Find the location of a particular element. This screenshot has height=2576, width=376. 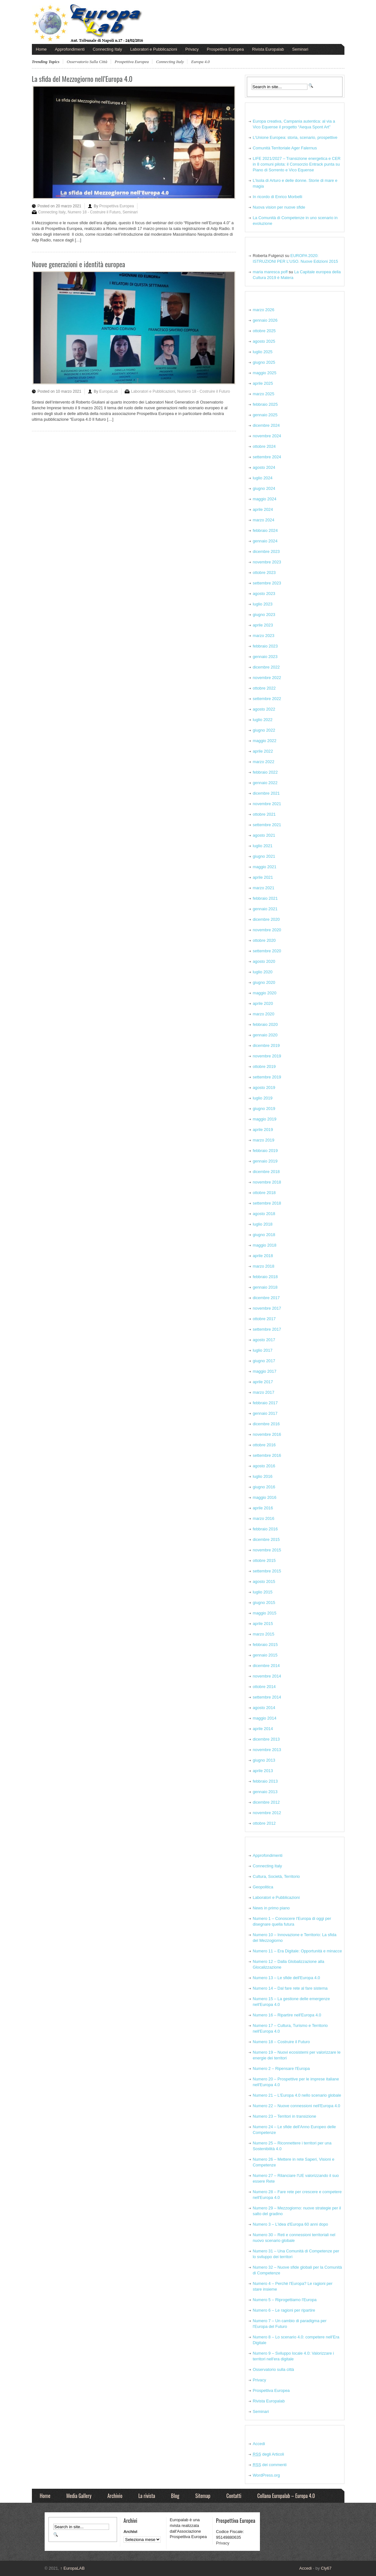

aprile 2016 is located at coordinates (263, 1508).